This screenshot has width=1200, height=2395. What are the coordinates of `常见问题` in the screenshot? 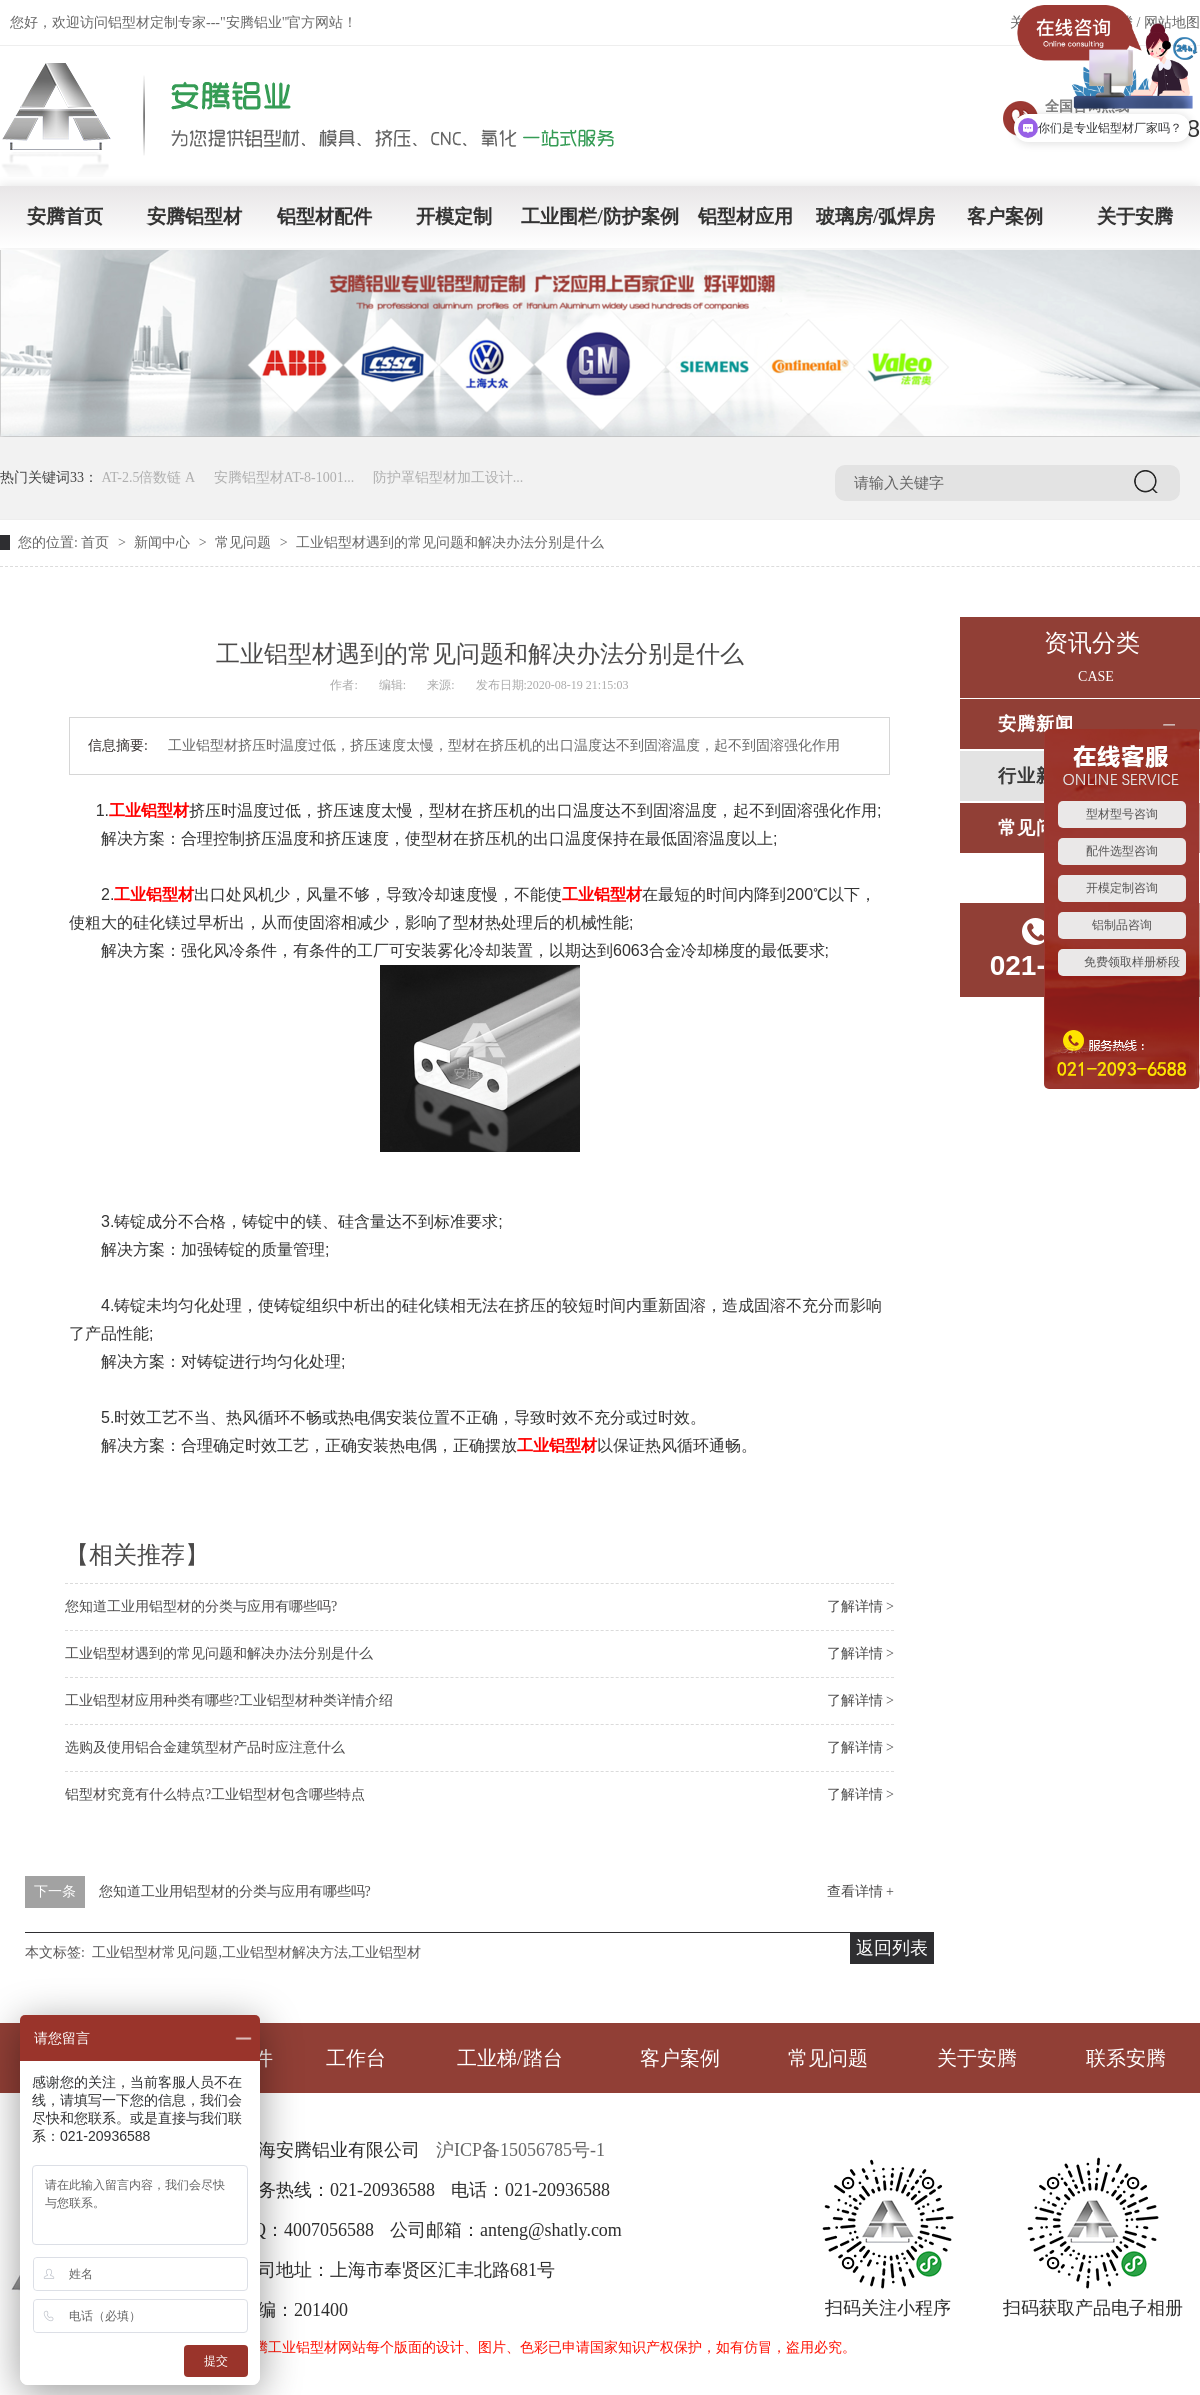 It's located at (243, 542).